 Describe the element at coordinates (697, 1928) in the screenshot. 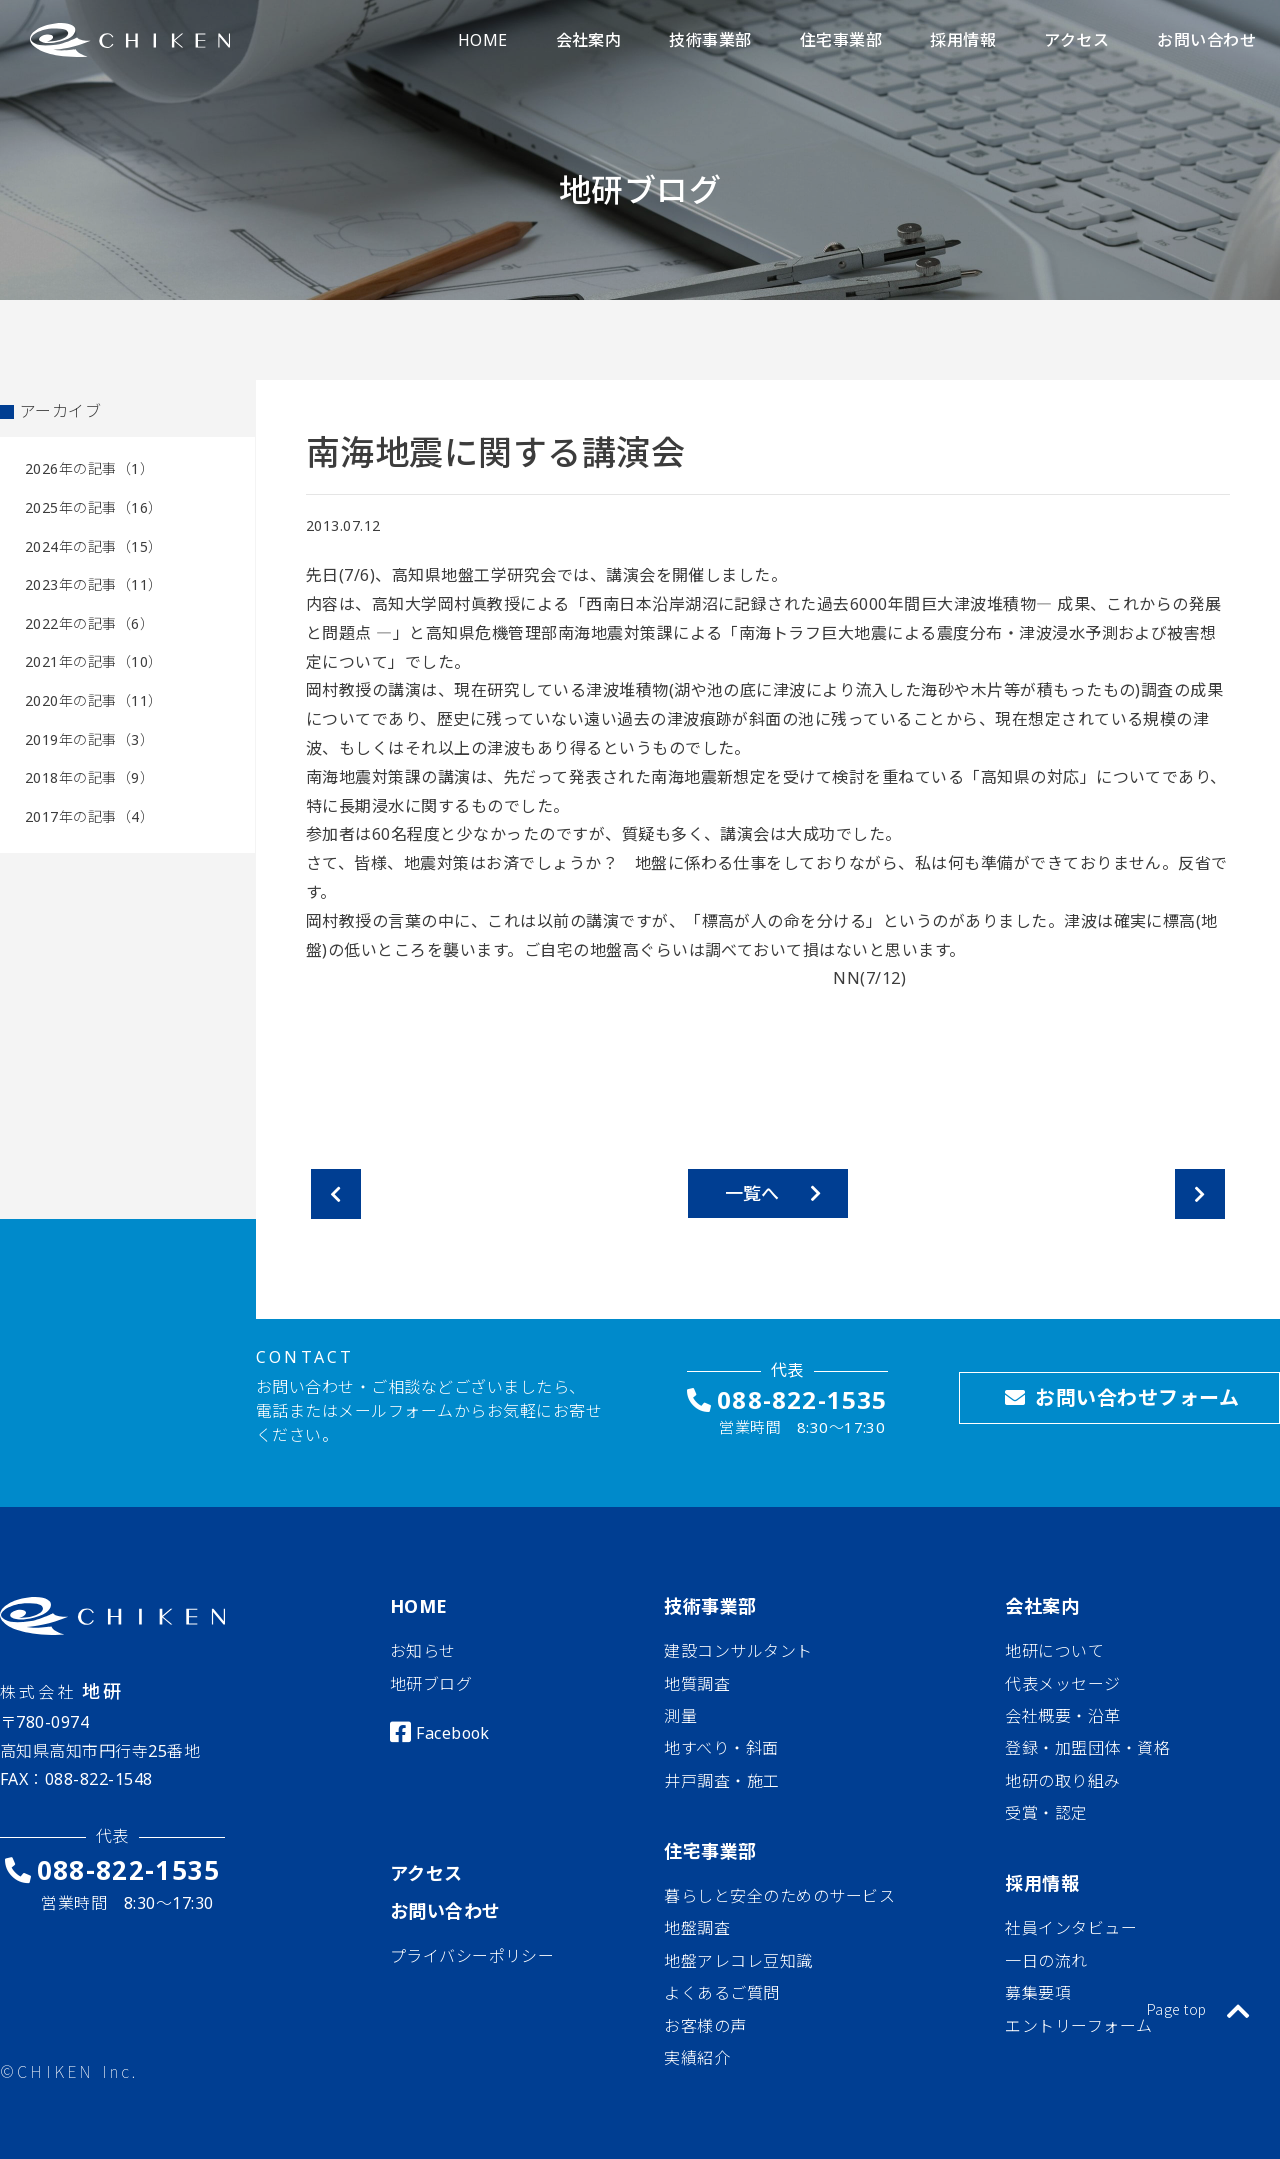

I see `地盤調査` at that location.